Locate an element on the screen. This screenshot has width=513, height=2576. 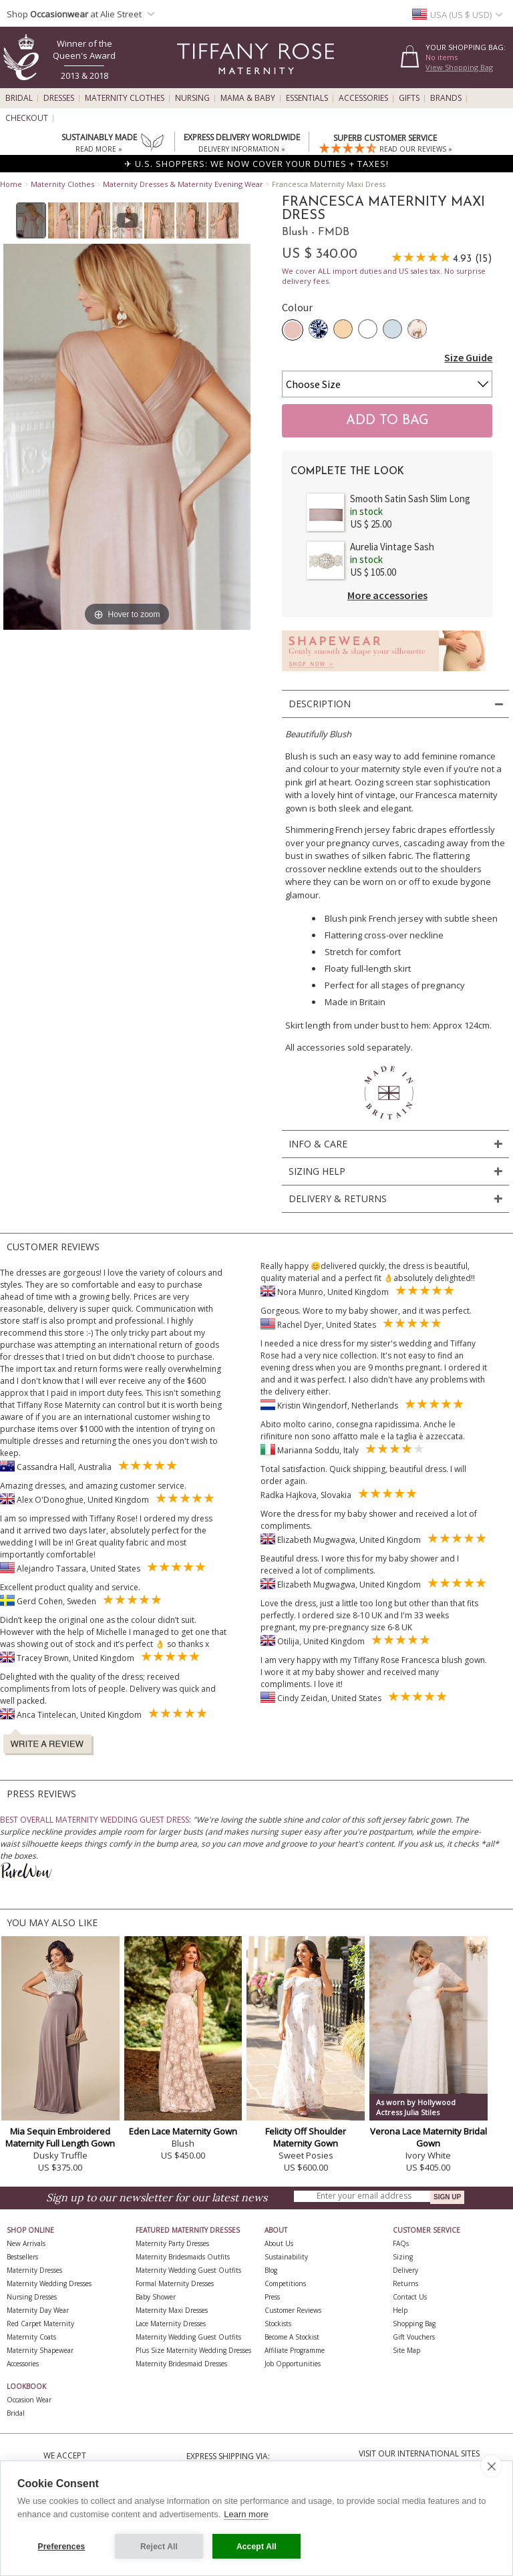
Shopping Bag is located at coordinates (414, 2323).